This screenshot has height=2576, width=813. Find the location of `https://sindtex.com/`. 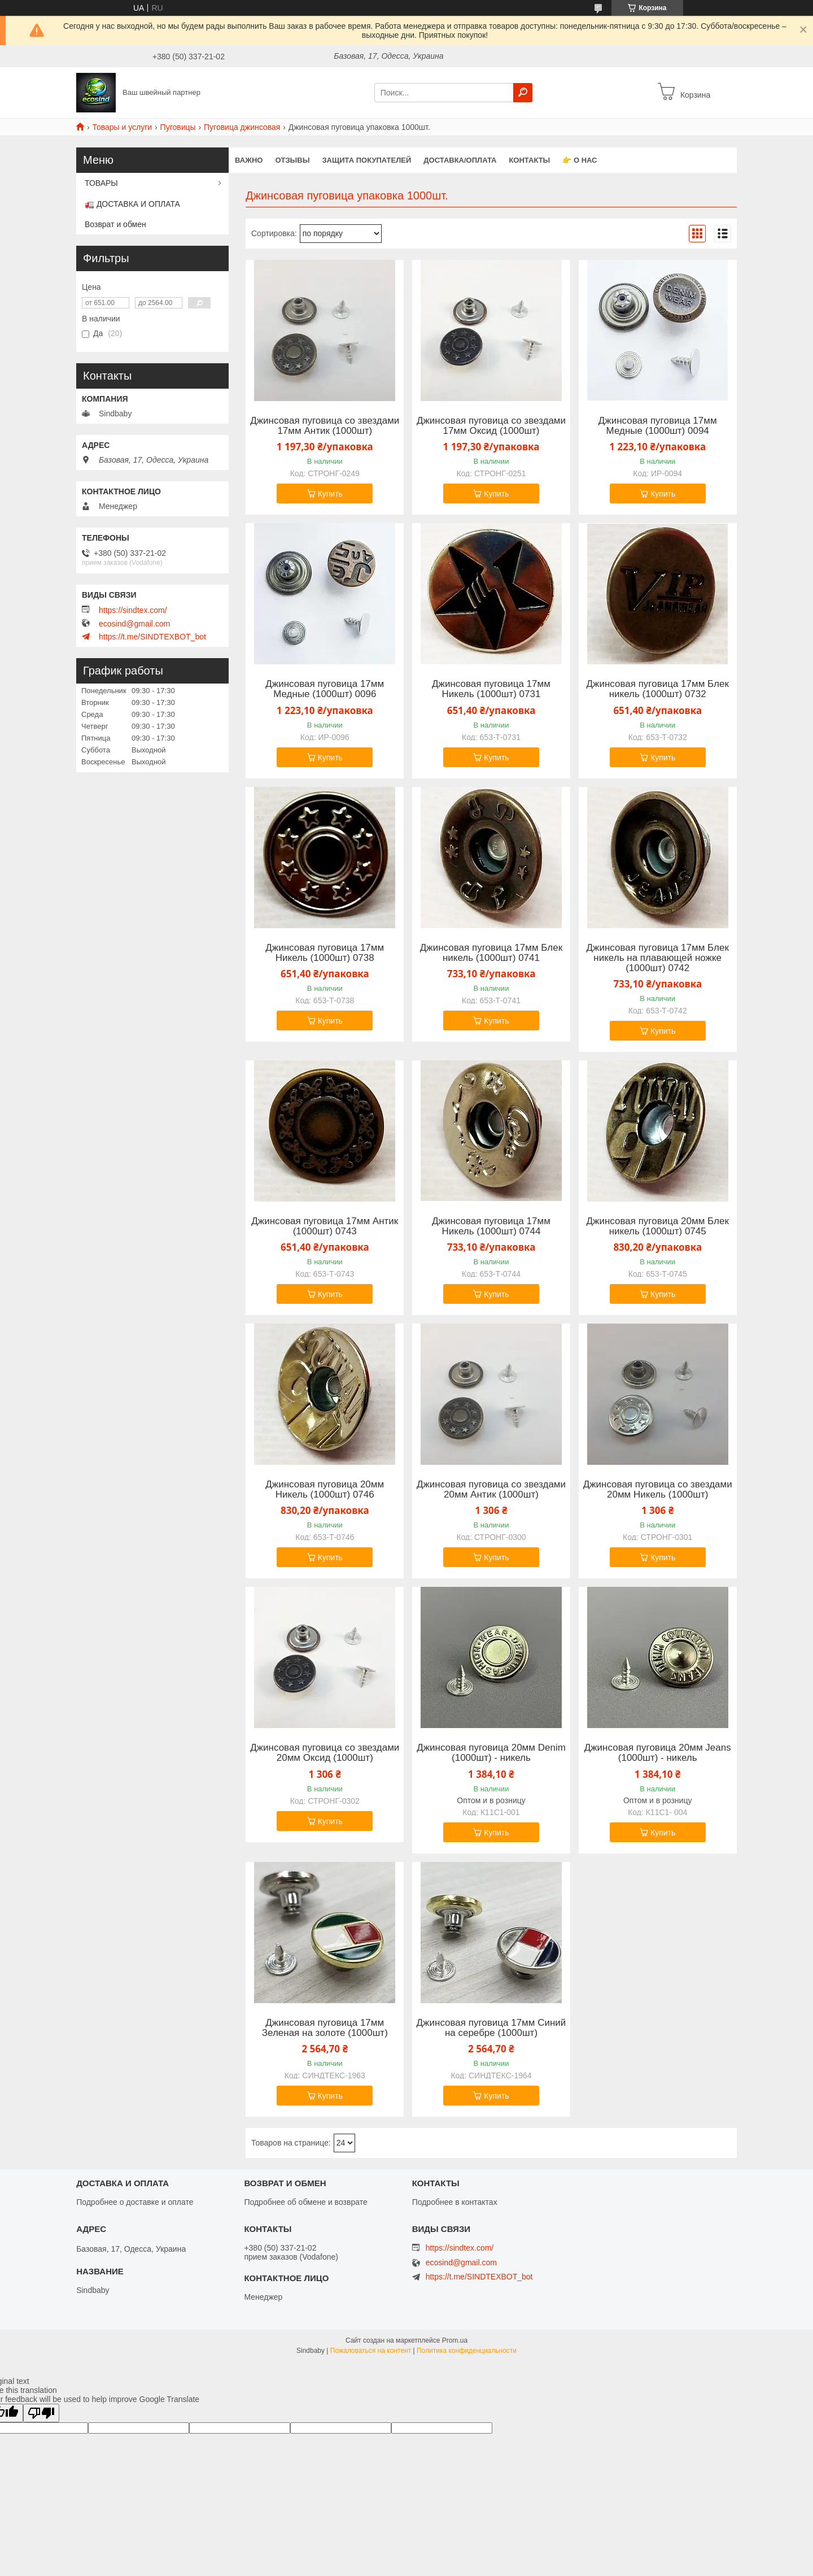

https://sindtex.com/ is located at coordinates (133, 610).